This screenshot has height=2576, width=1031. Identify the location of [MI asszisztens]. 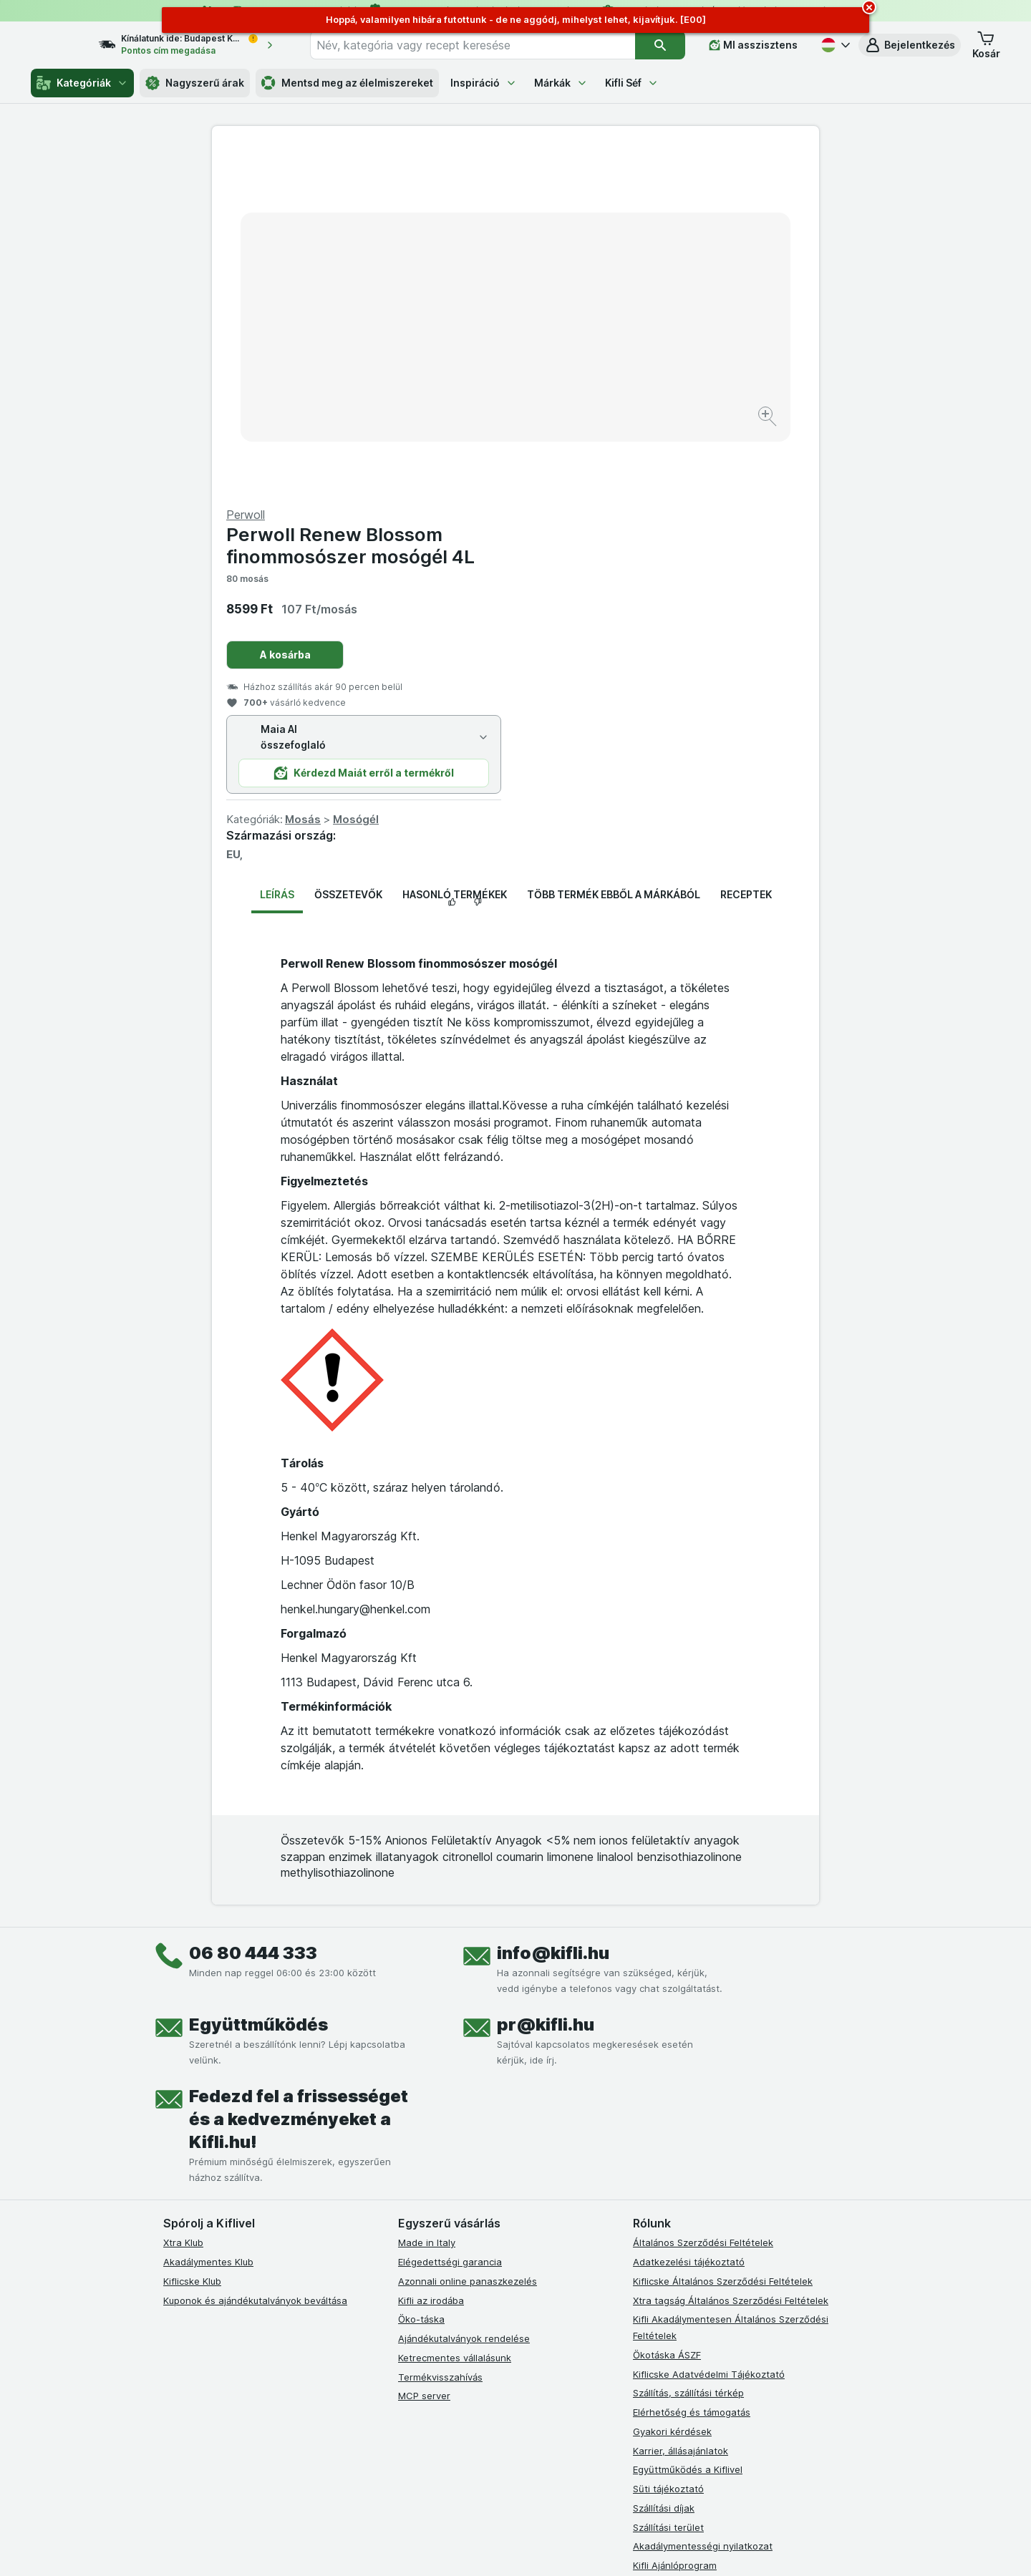
(753, 45).